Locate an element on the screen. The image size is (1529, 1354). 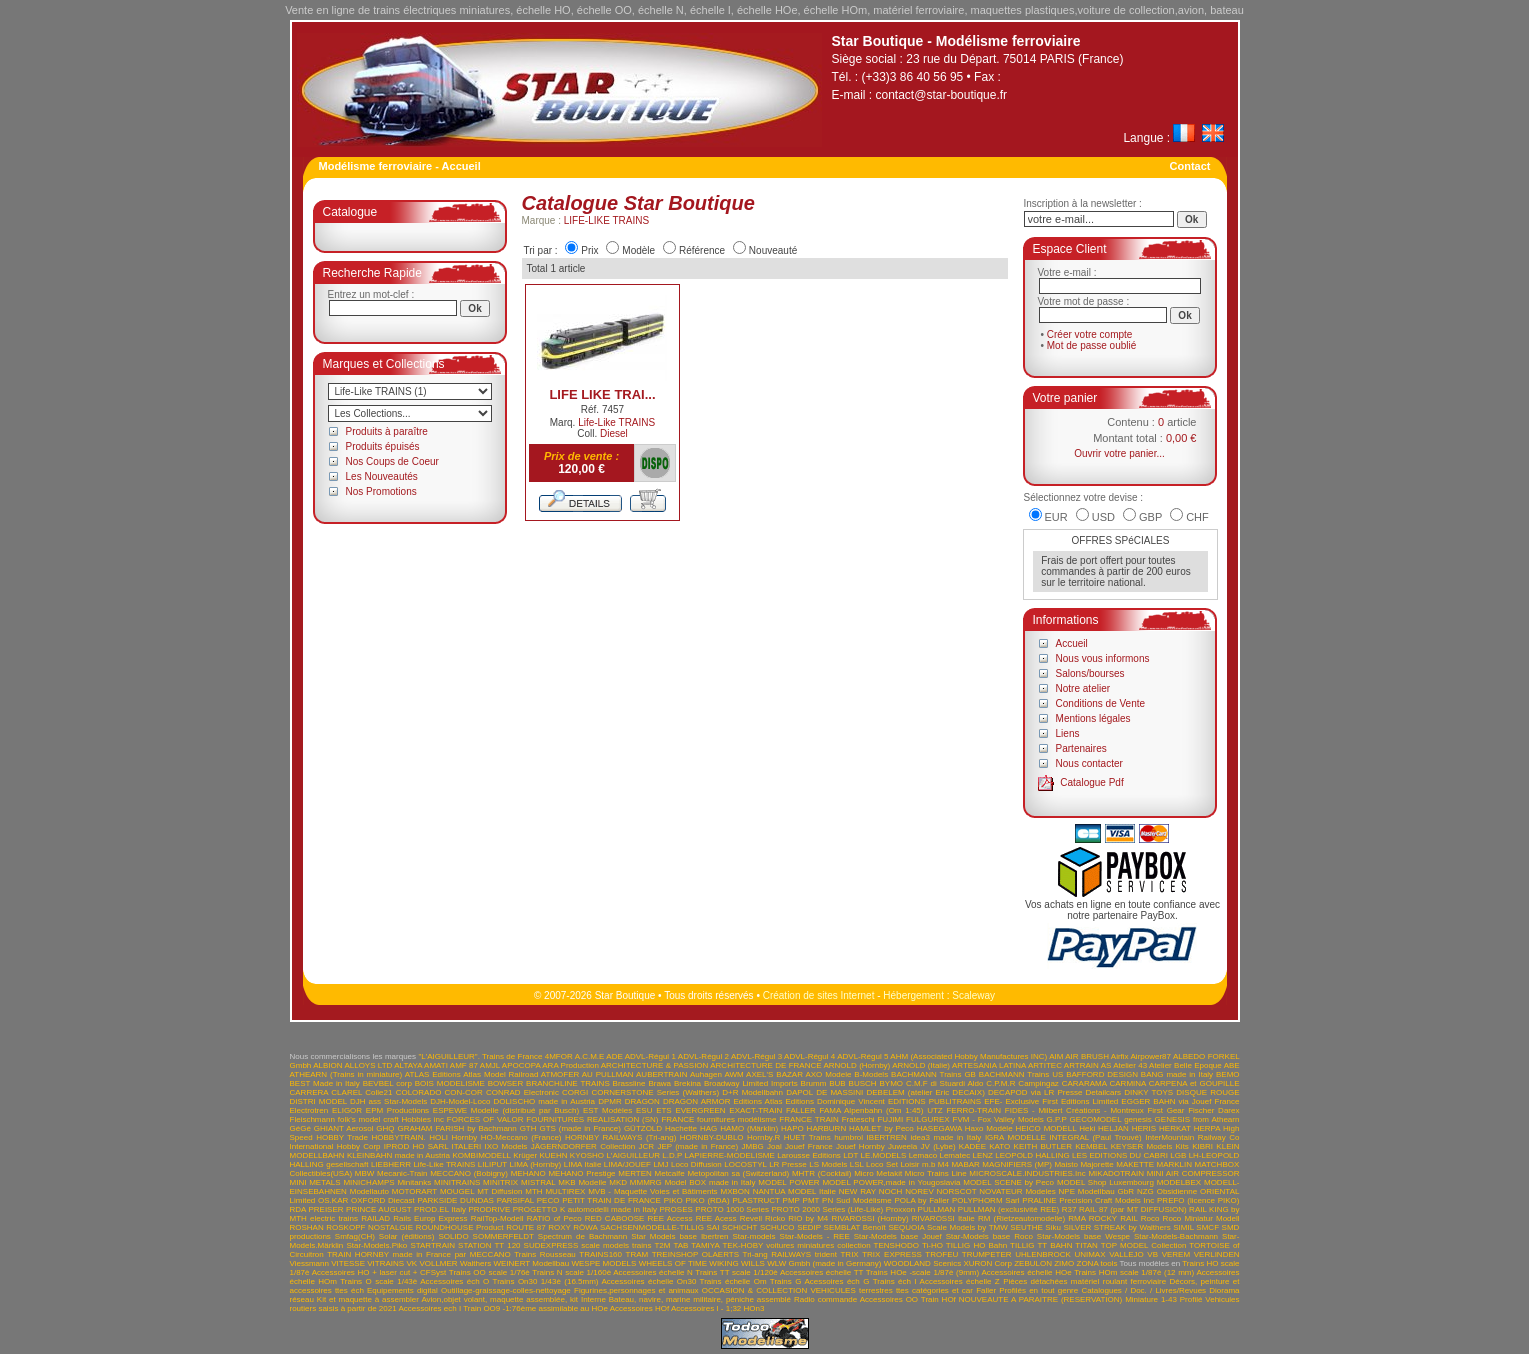
RAIL 87 (par MT DIFFUSION) is located at coordinates (1133, 1209).